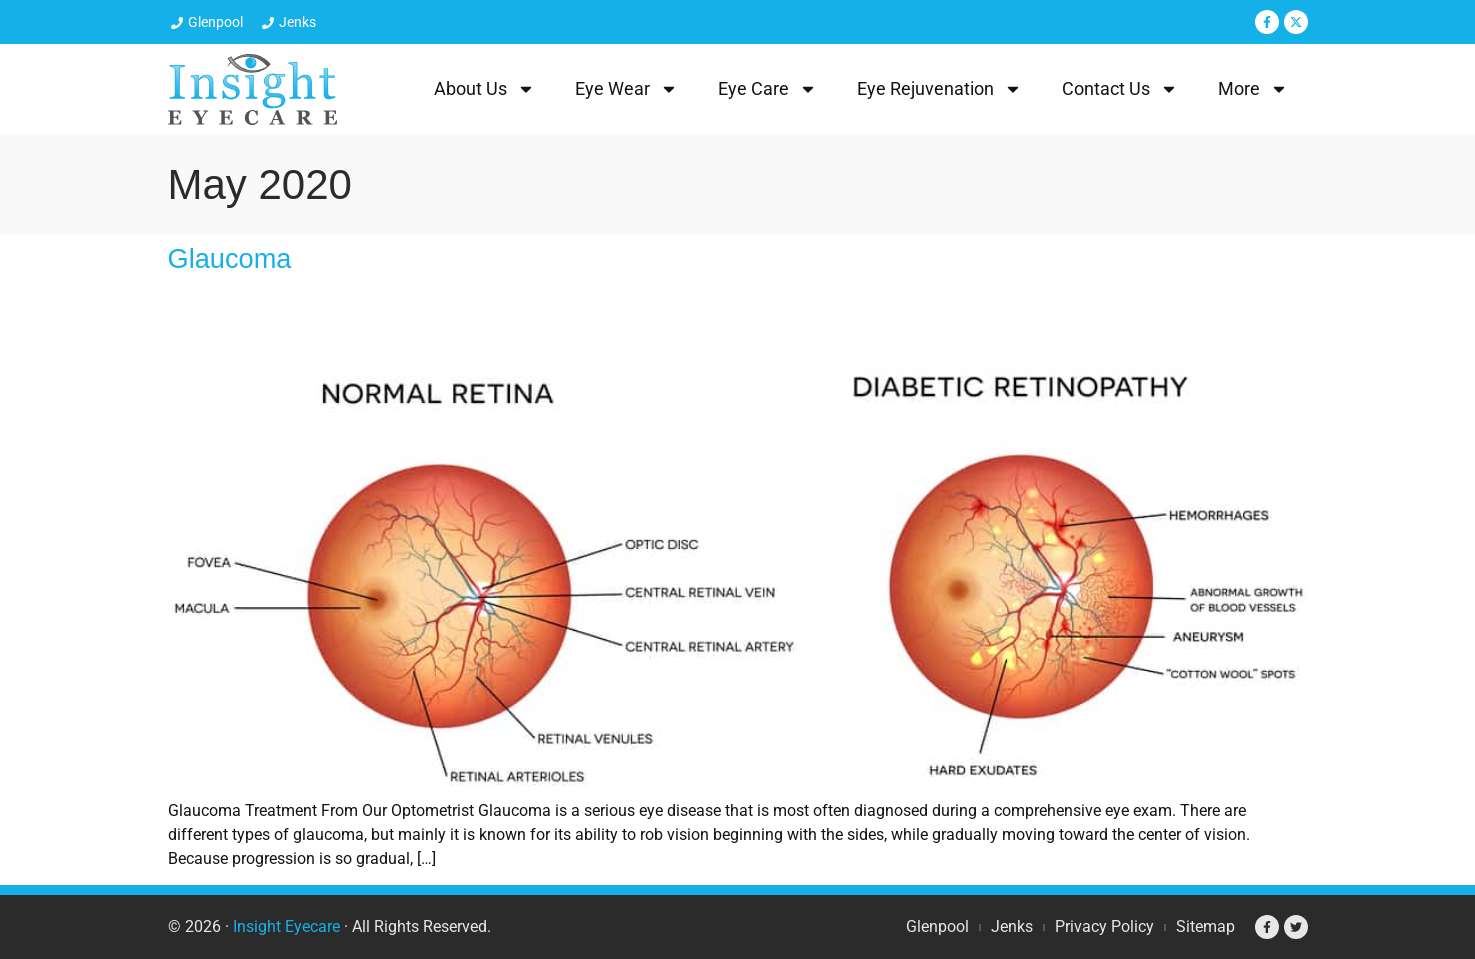 This screenshot has height=959, width=1475. I want to click on Sitemap, so click(1205, 926).